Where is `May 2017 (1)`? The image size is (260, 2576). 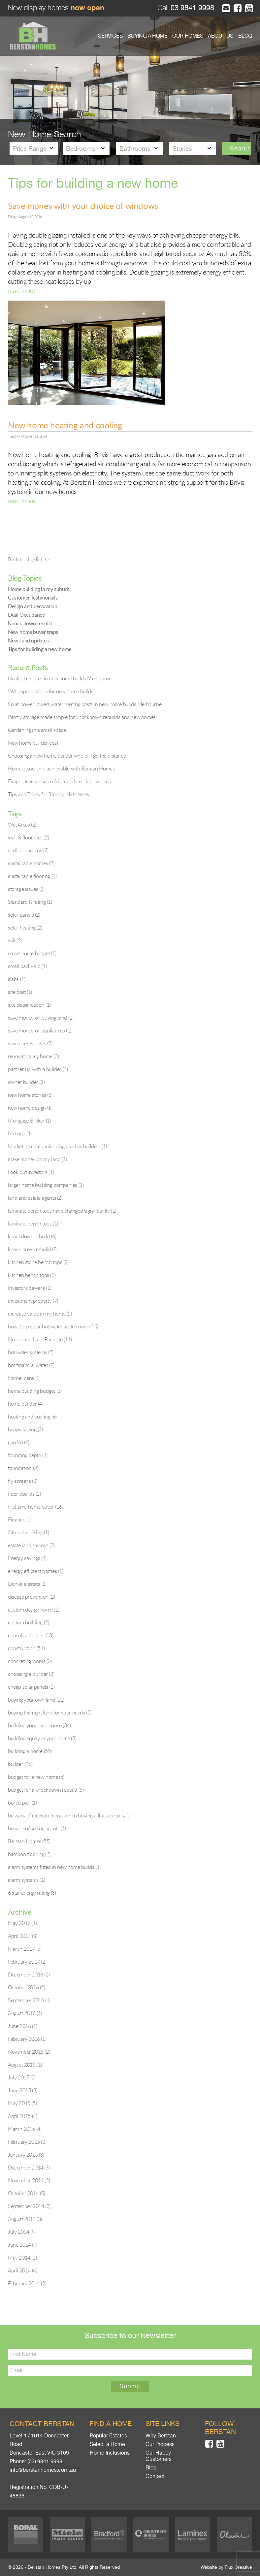 May 2017 (1) is located at coordinates (22, 1923).